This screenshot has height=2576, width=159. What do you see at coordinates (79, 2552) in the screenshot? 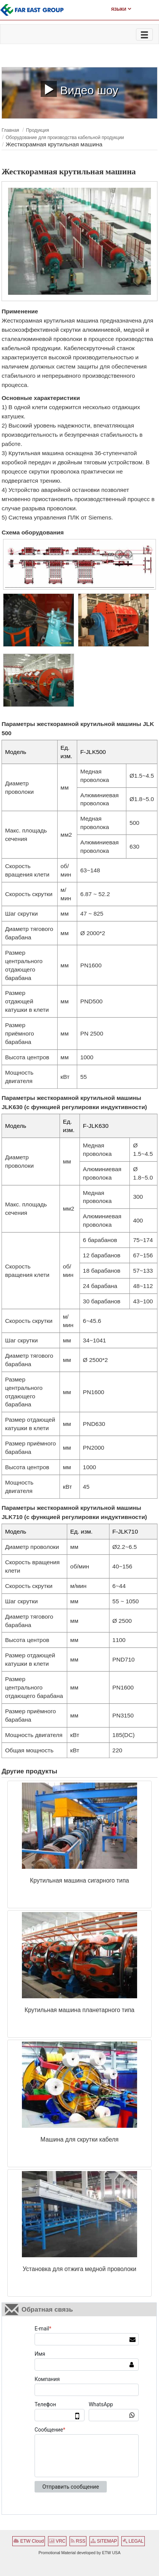
I see `Promotional Material developed by ETW USA` at bounding box center [79, 2552].